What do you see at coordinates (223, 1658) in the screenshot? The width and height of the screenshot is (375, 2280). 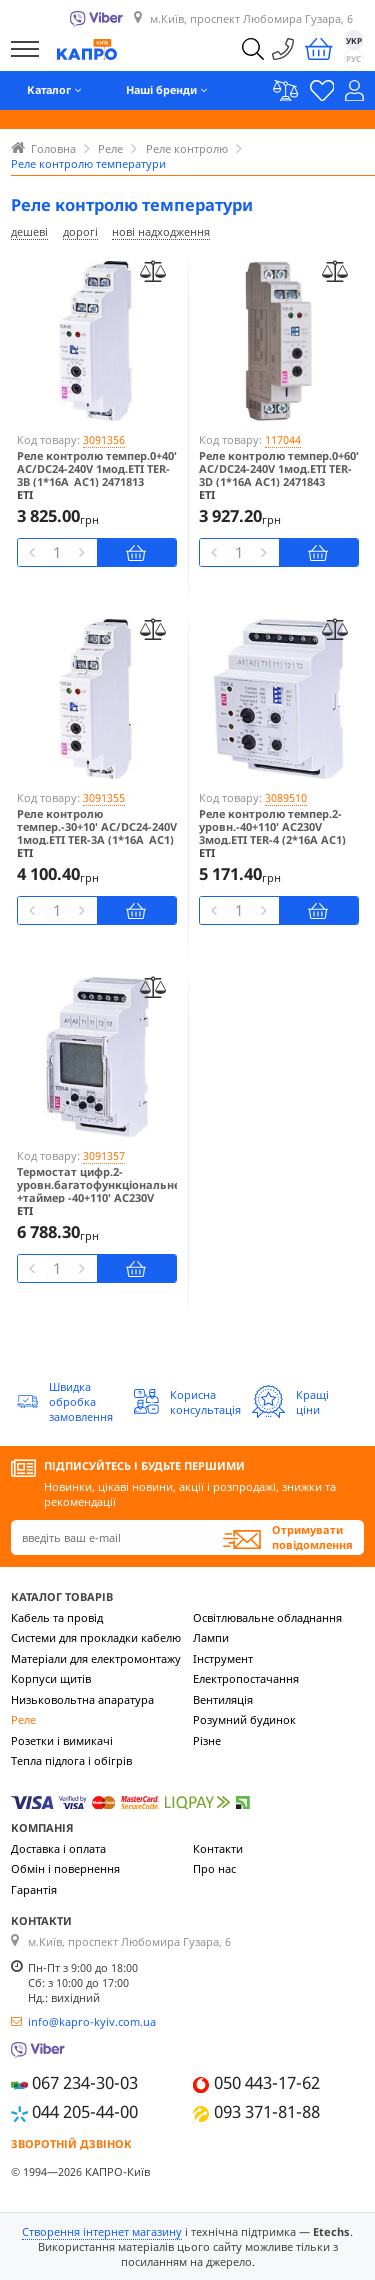 I see `Інструмент` at bounding box center [223, 1658].